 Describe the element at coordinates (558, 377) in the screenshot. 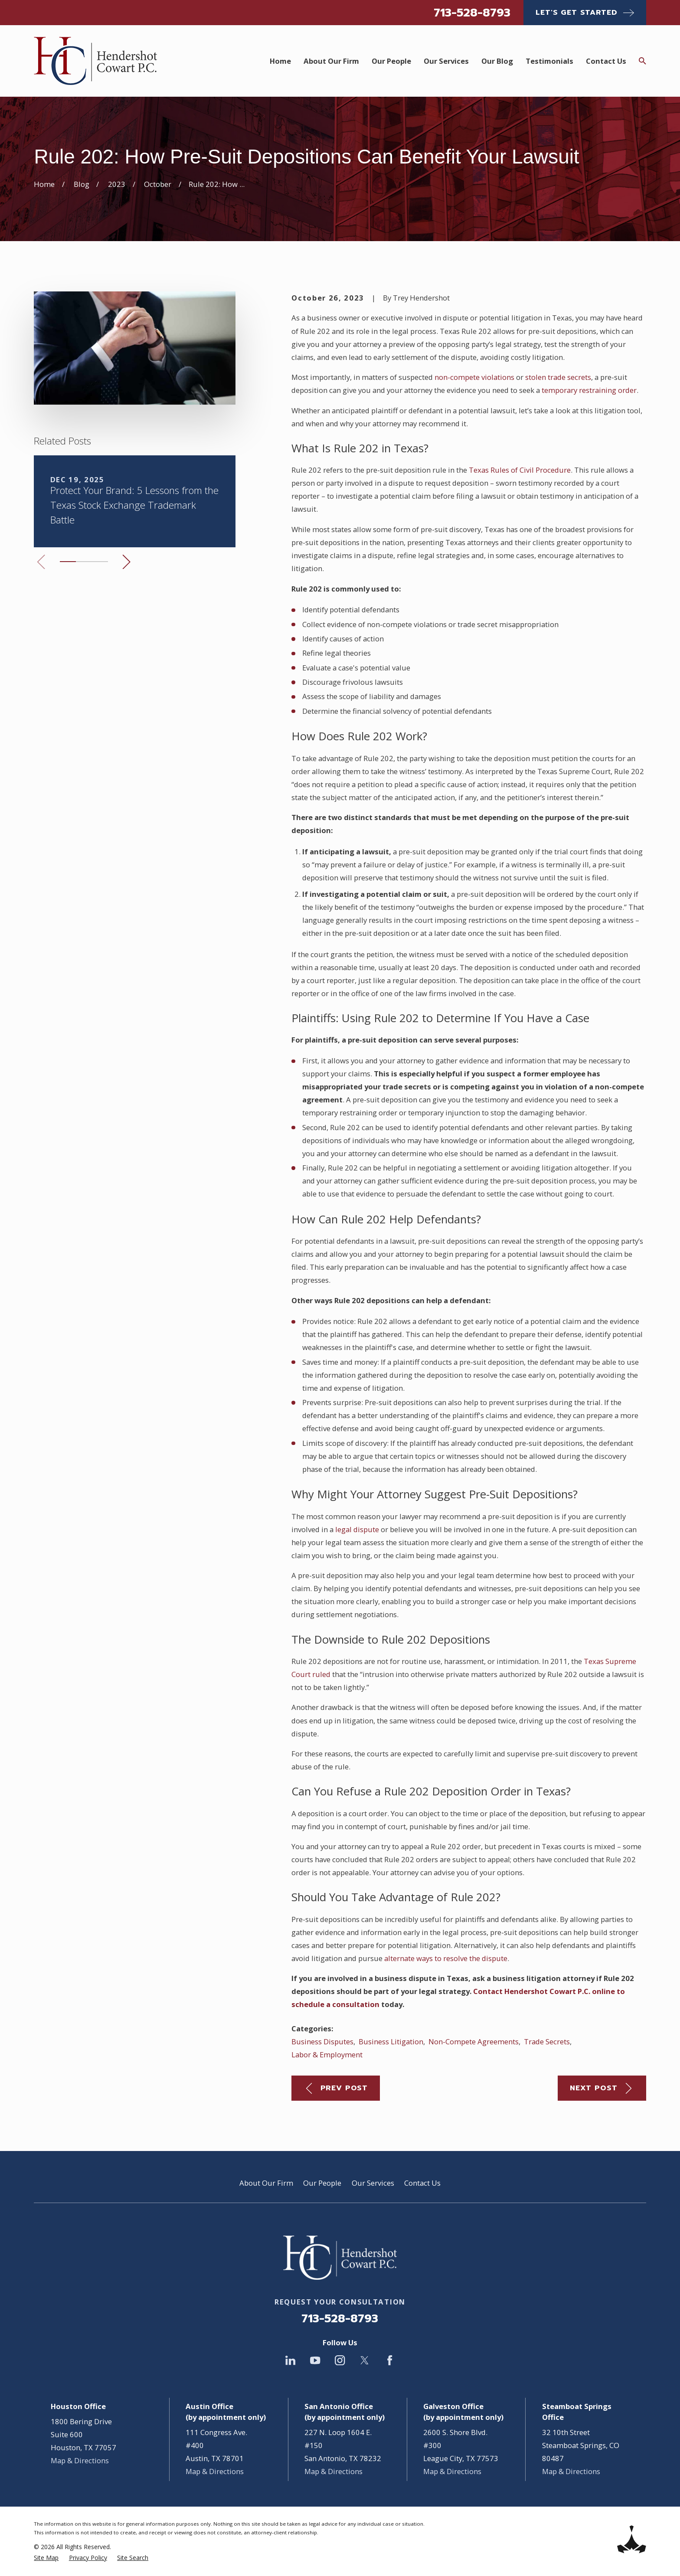

I see `stolen trade secrets` at that location.